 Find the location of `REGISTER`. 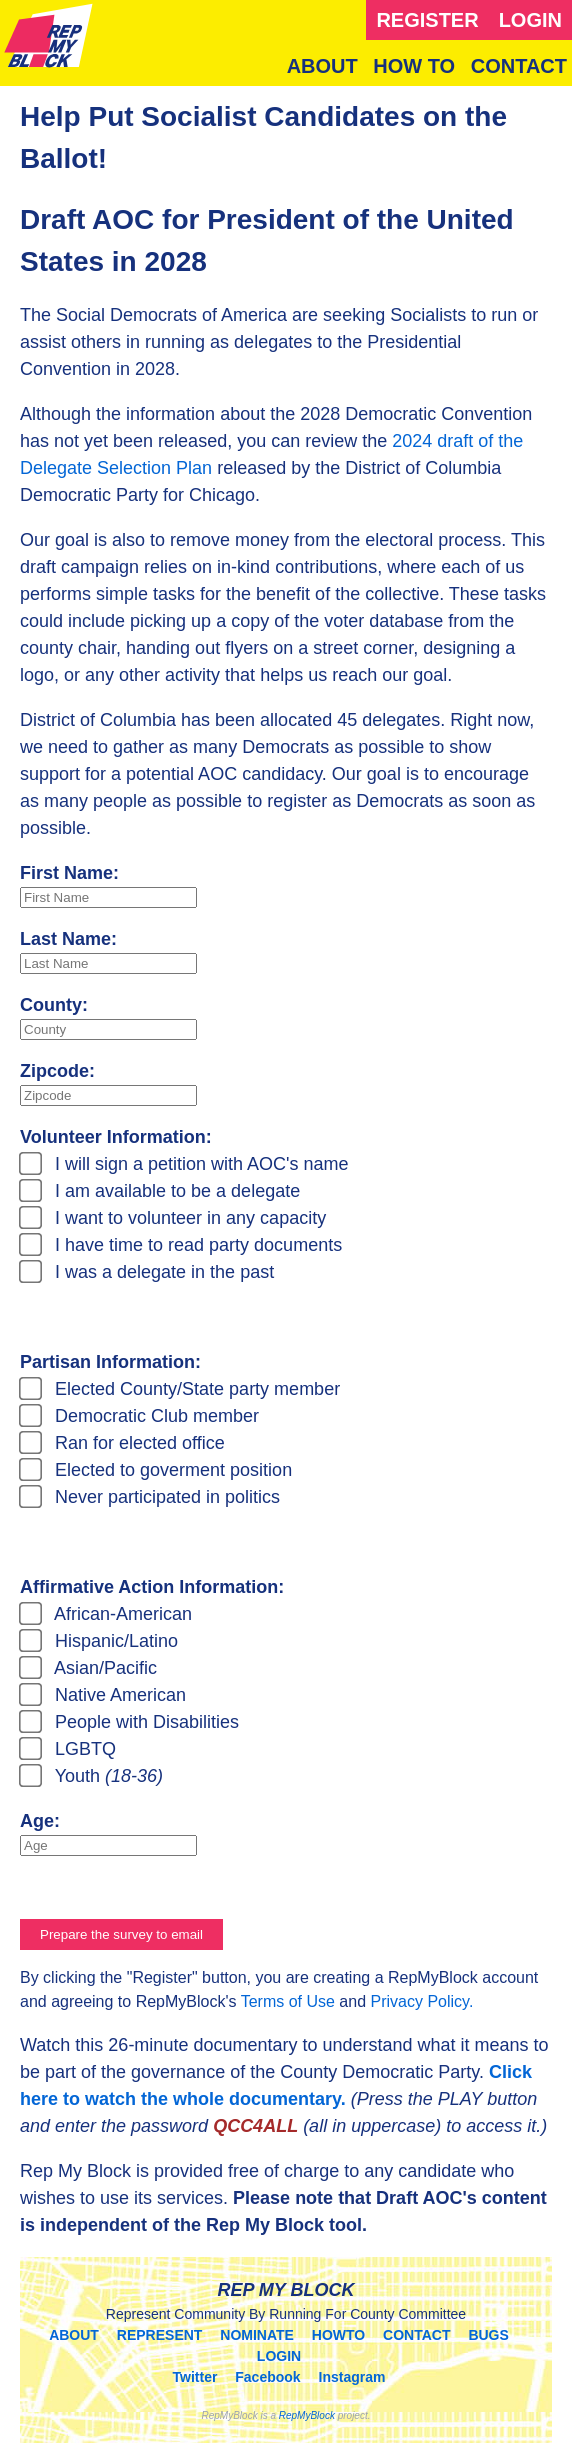

REGISTER is located at coordinates (427, 20).